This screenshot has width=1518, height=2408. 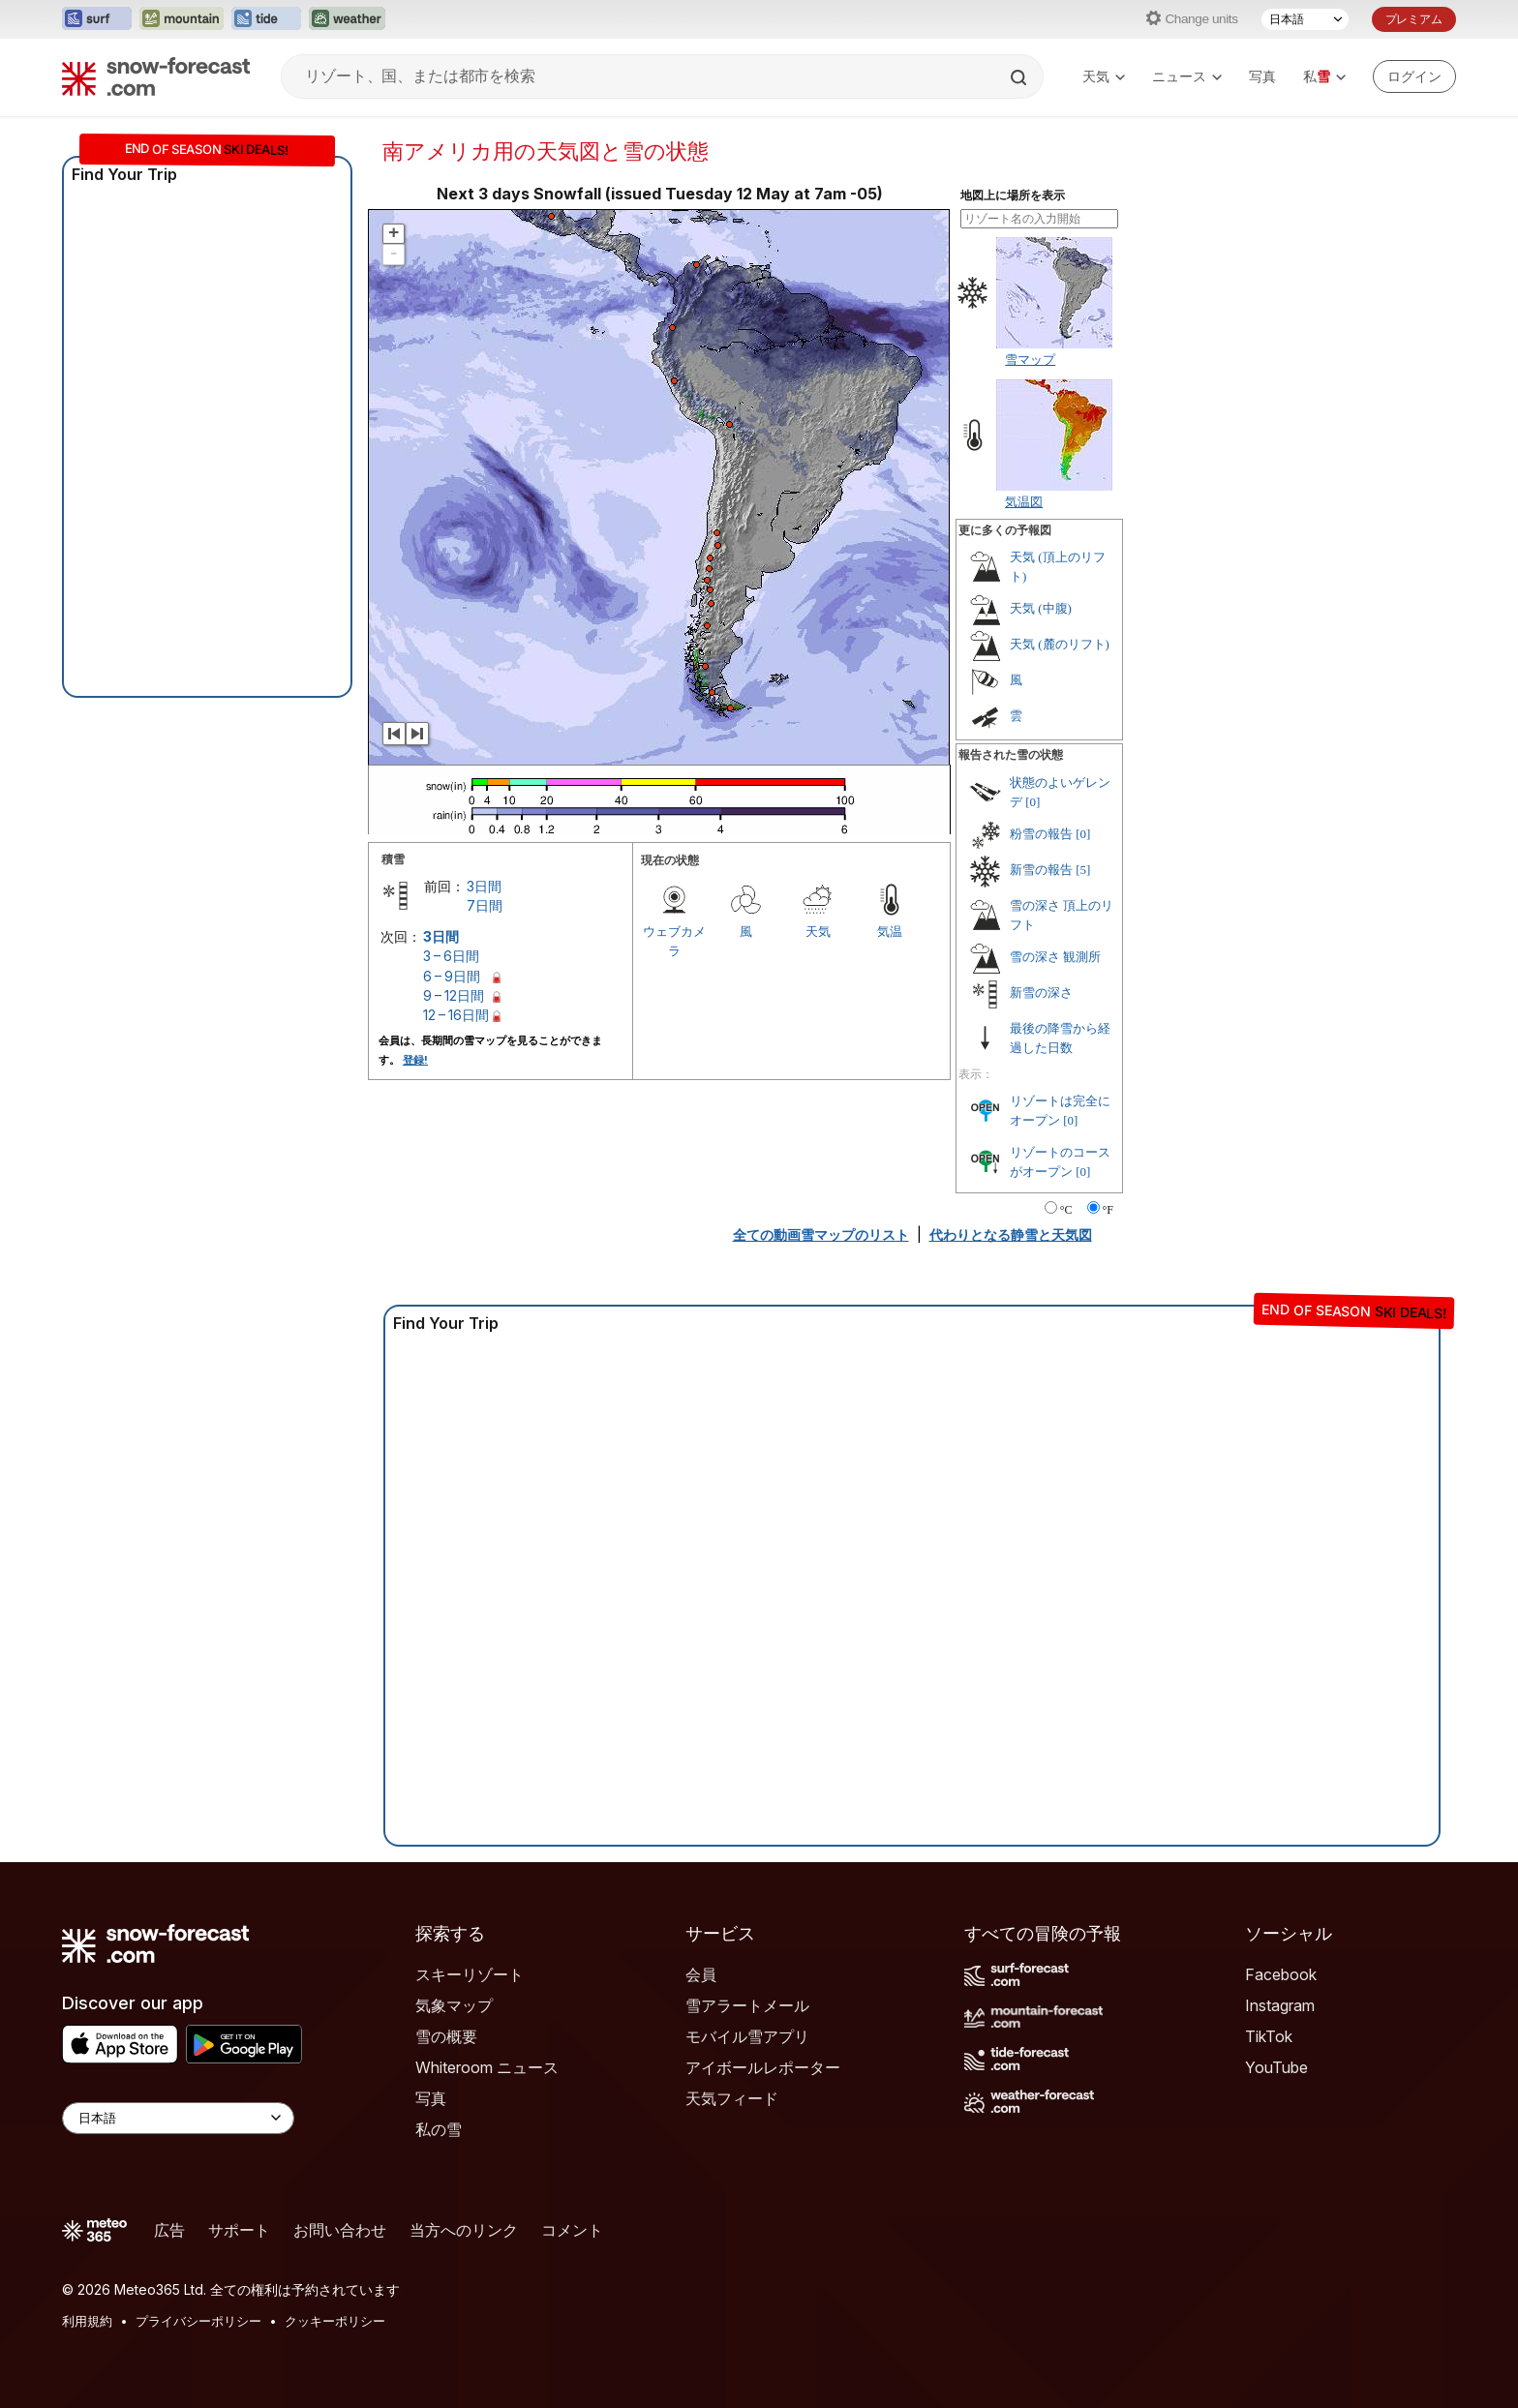 What do you see at coordinates (1414, 76) in the screenshot?
I see `[Log in to your account]` at bounding box center [1414, 76].